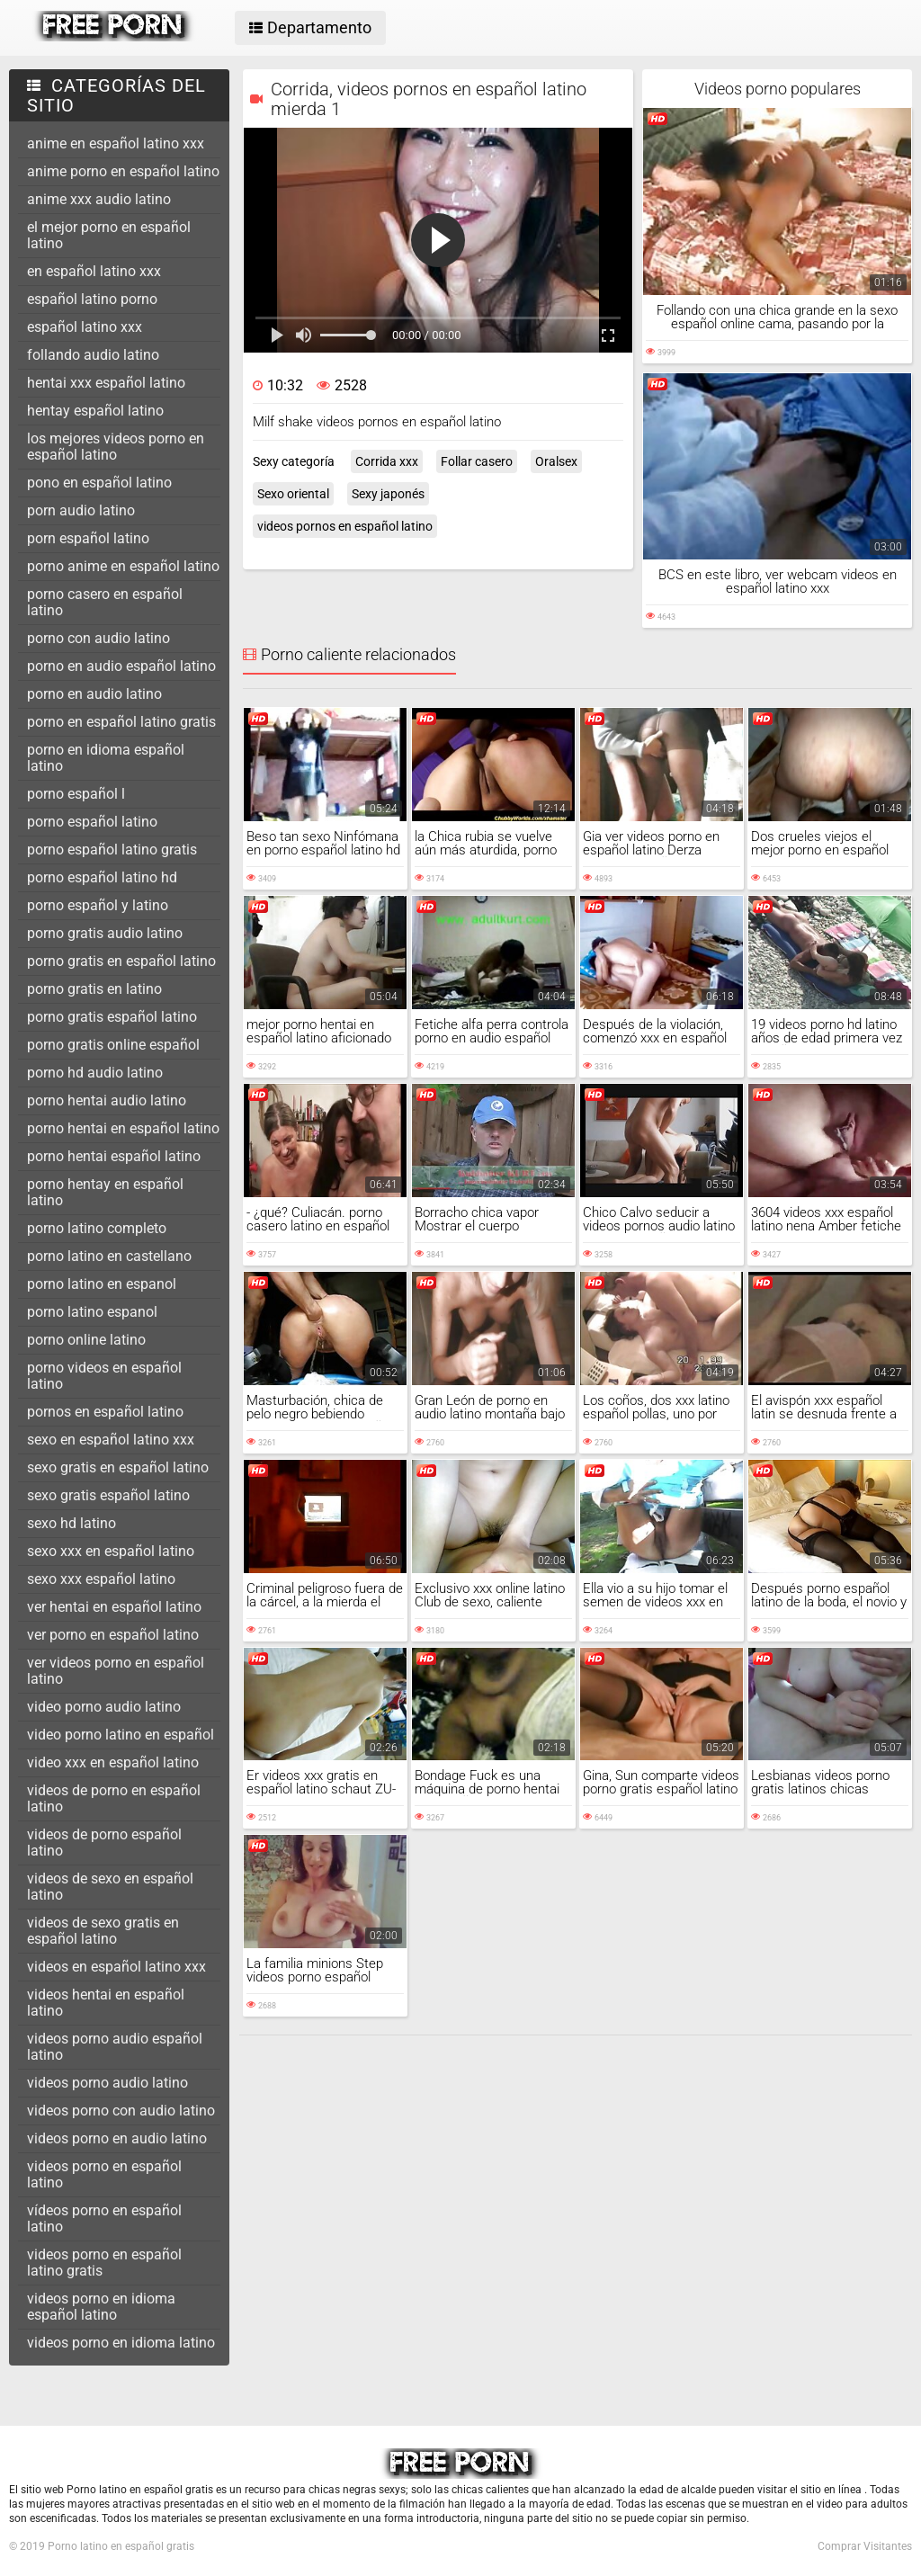 The width and height of the screenshot is (921, 2576). What do you see at coordinates (97, 905) in the screenshot?
I see `porno español y latino` at bounding box center [97, 905].